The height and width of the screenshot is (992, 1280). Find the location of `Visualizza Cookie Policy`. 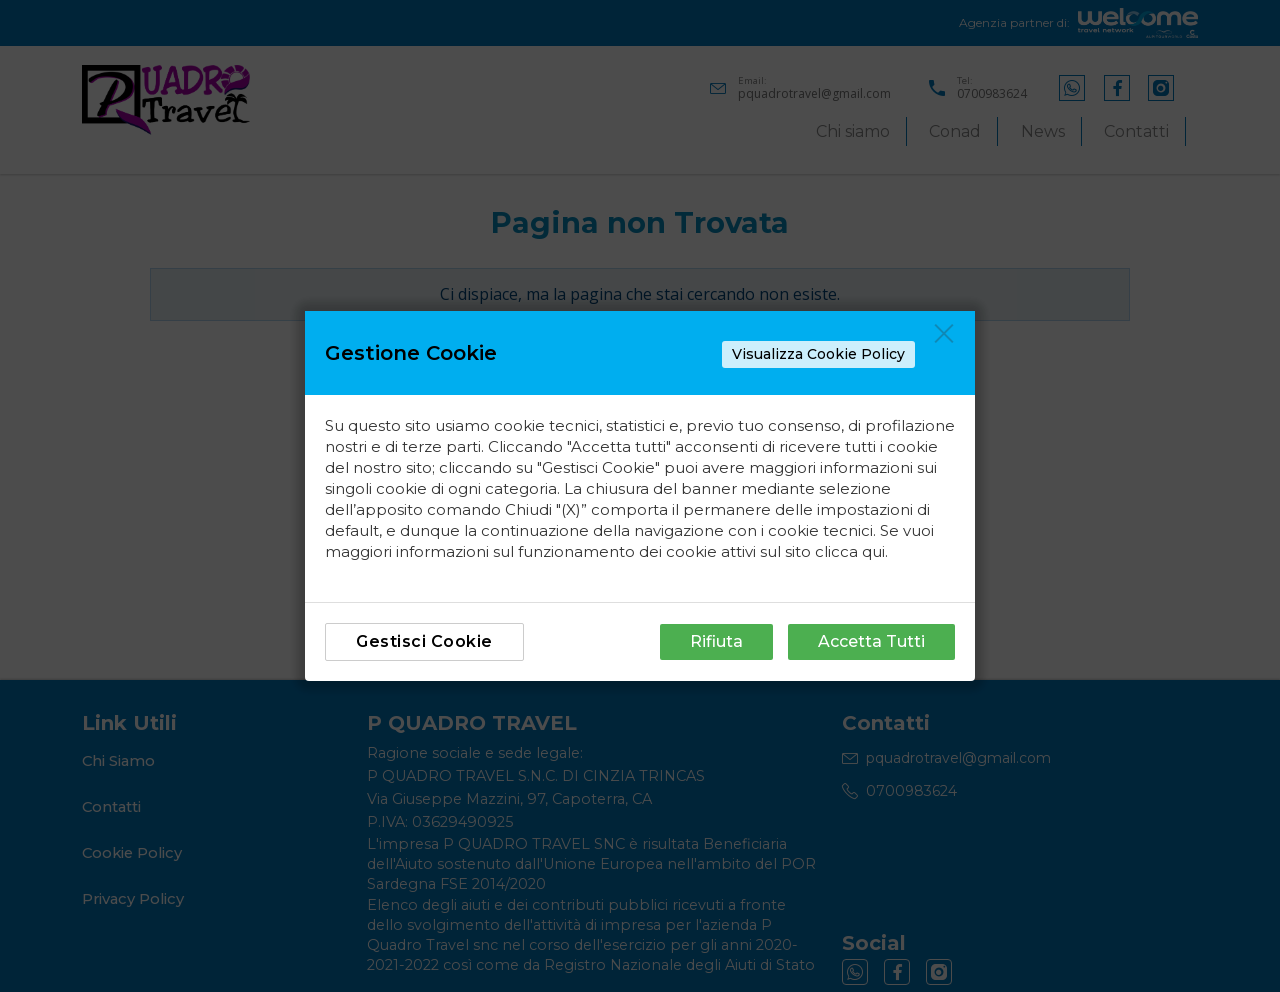

Visualizza Cookie Policy is located at coordinates (818, 354).